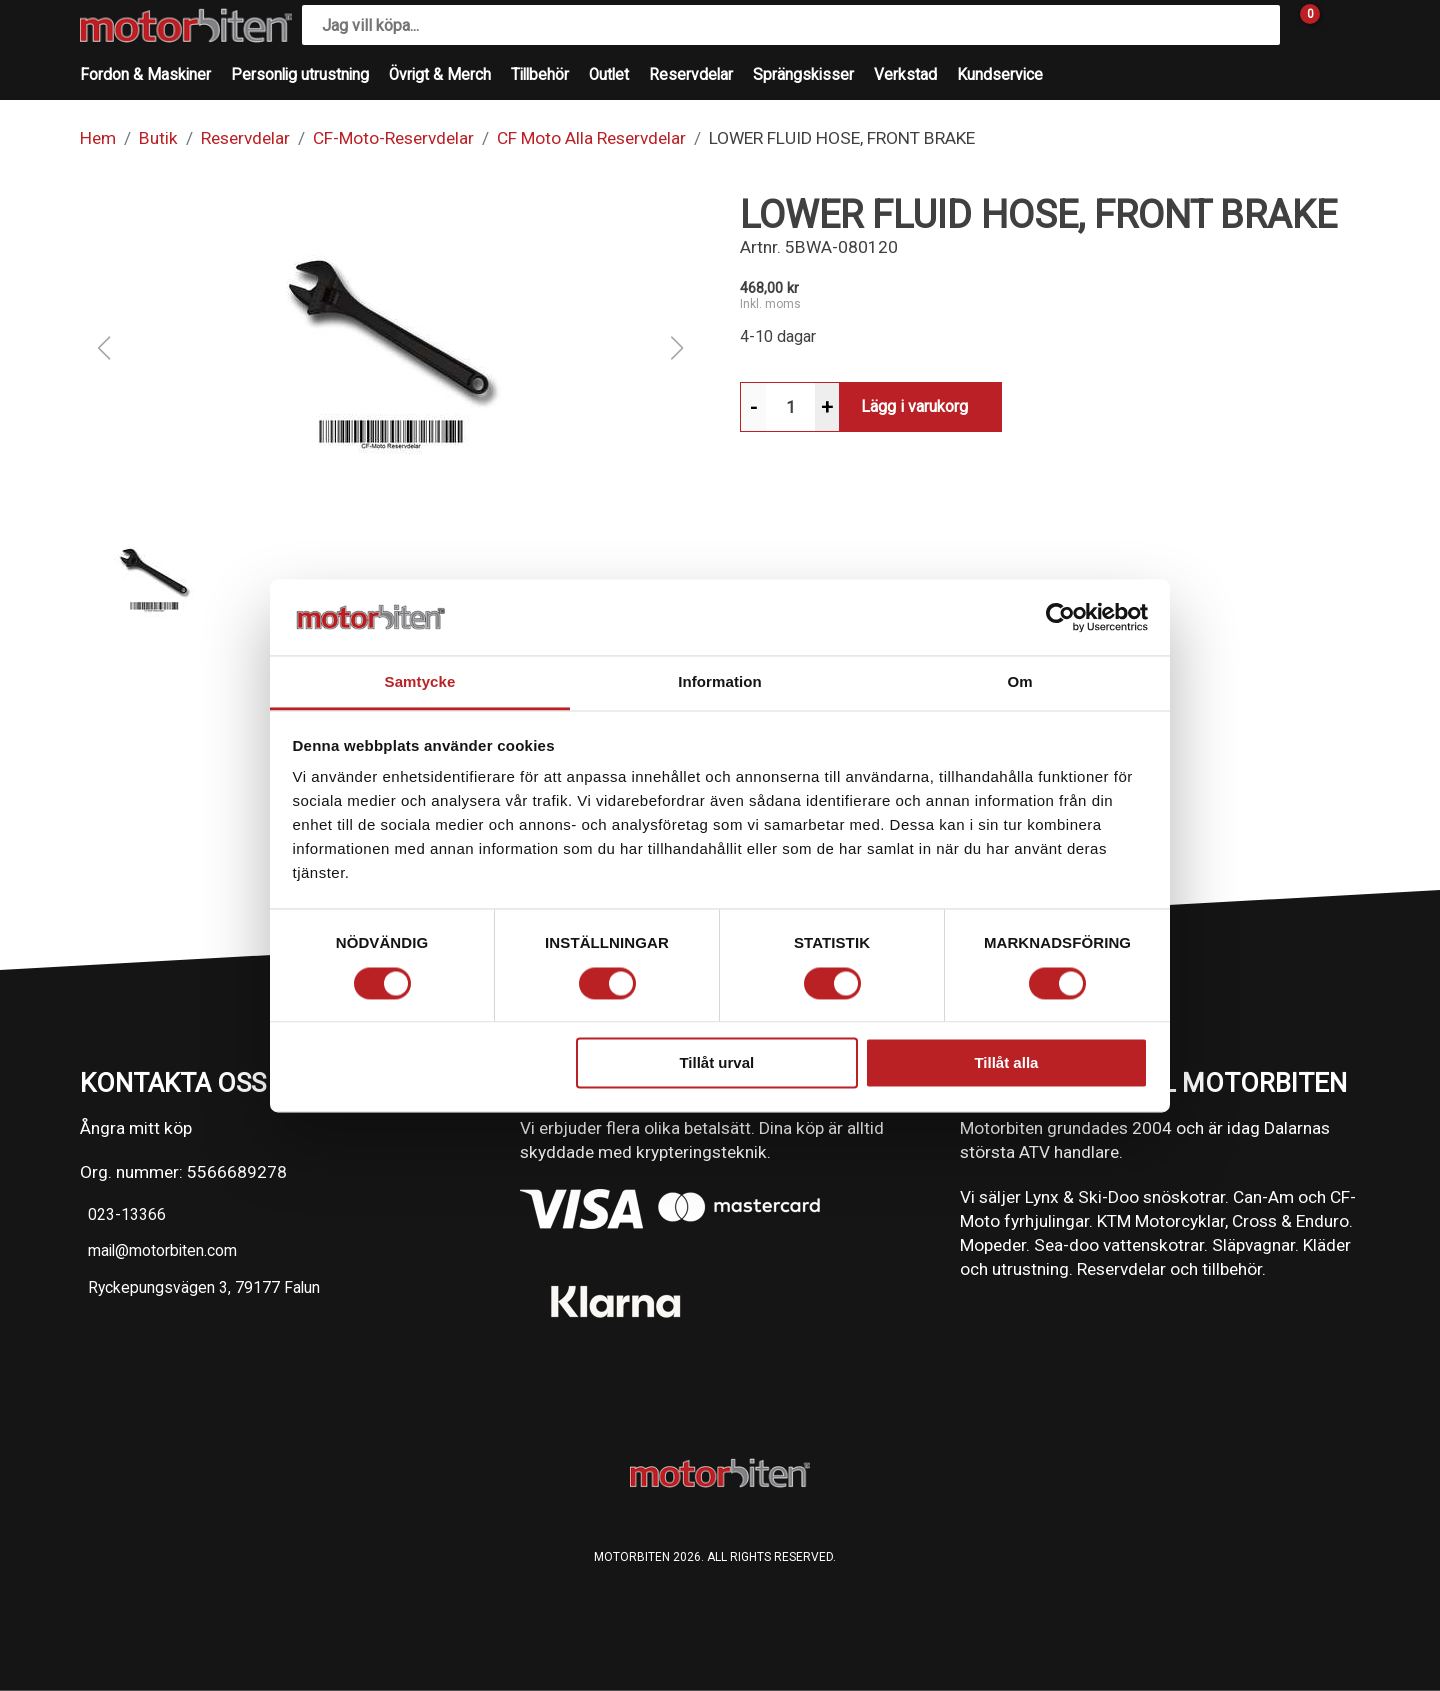  What do you see at coordinates (300, 75) in the screenshot?
I see `Personlig utrustning` at bounding box center [300, 75].